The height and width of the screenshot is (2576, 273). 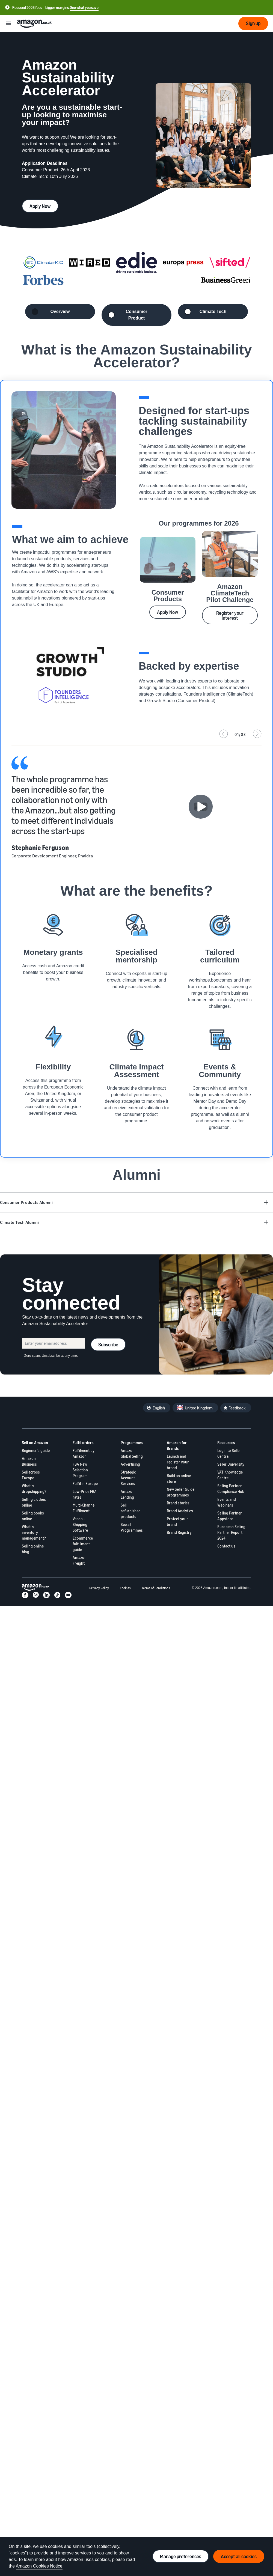 What do you see at coordinates (108, 1344) in the screenshot?
I see `Subscribe` at bounding box center [108, 1344].